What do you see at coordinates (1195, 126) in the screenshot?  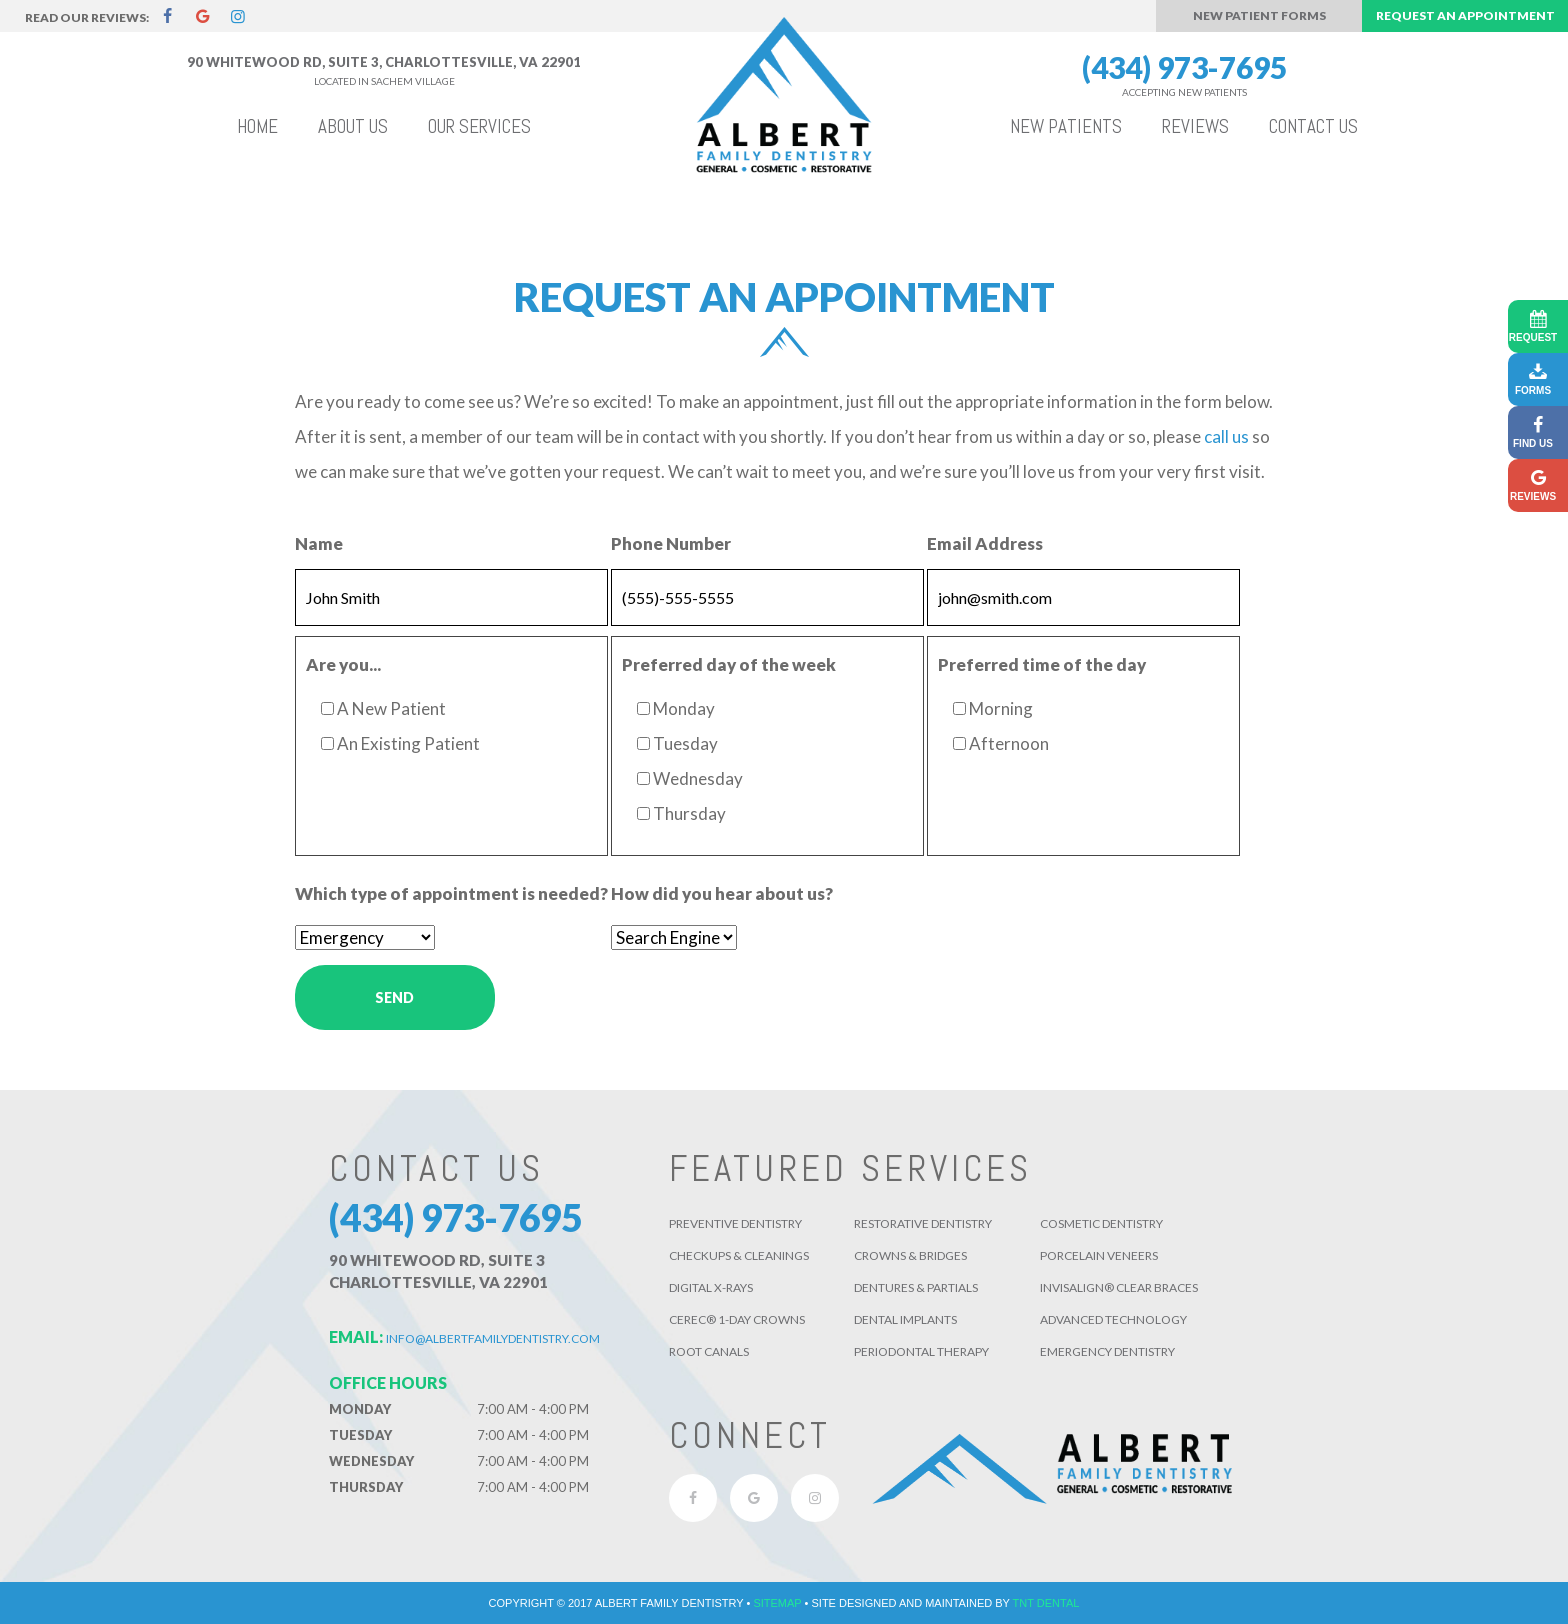 I see `Reviews` at bounding box center [1195, 126].